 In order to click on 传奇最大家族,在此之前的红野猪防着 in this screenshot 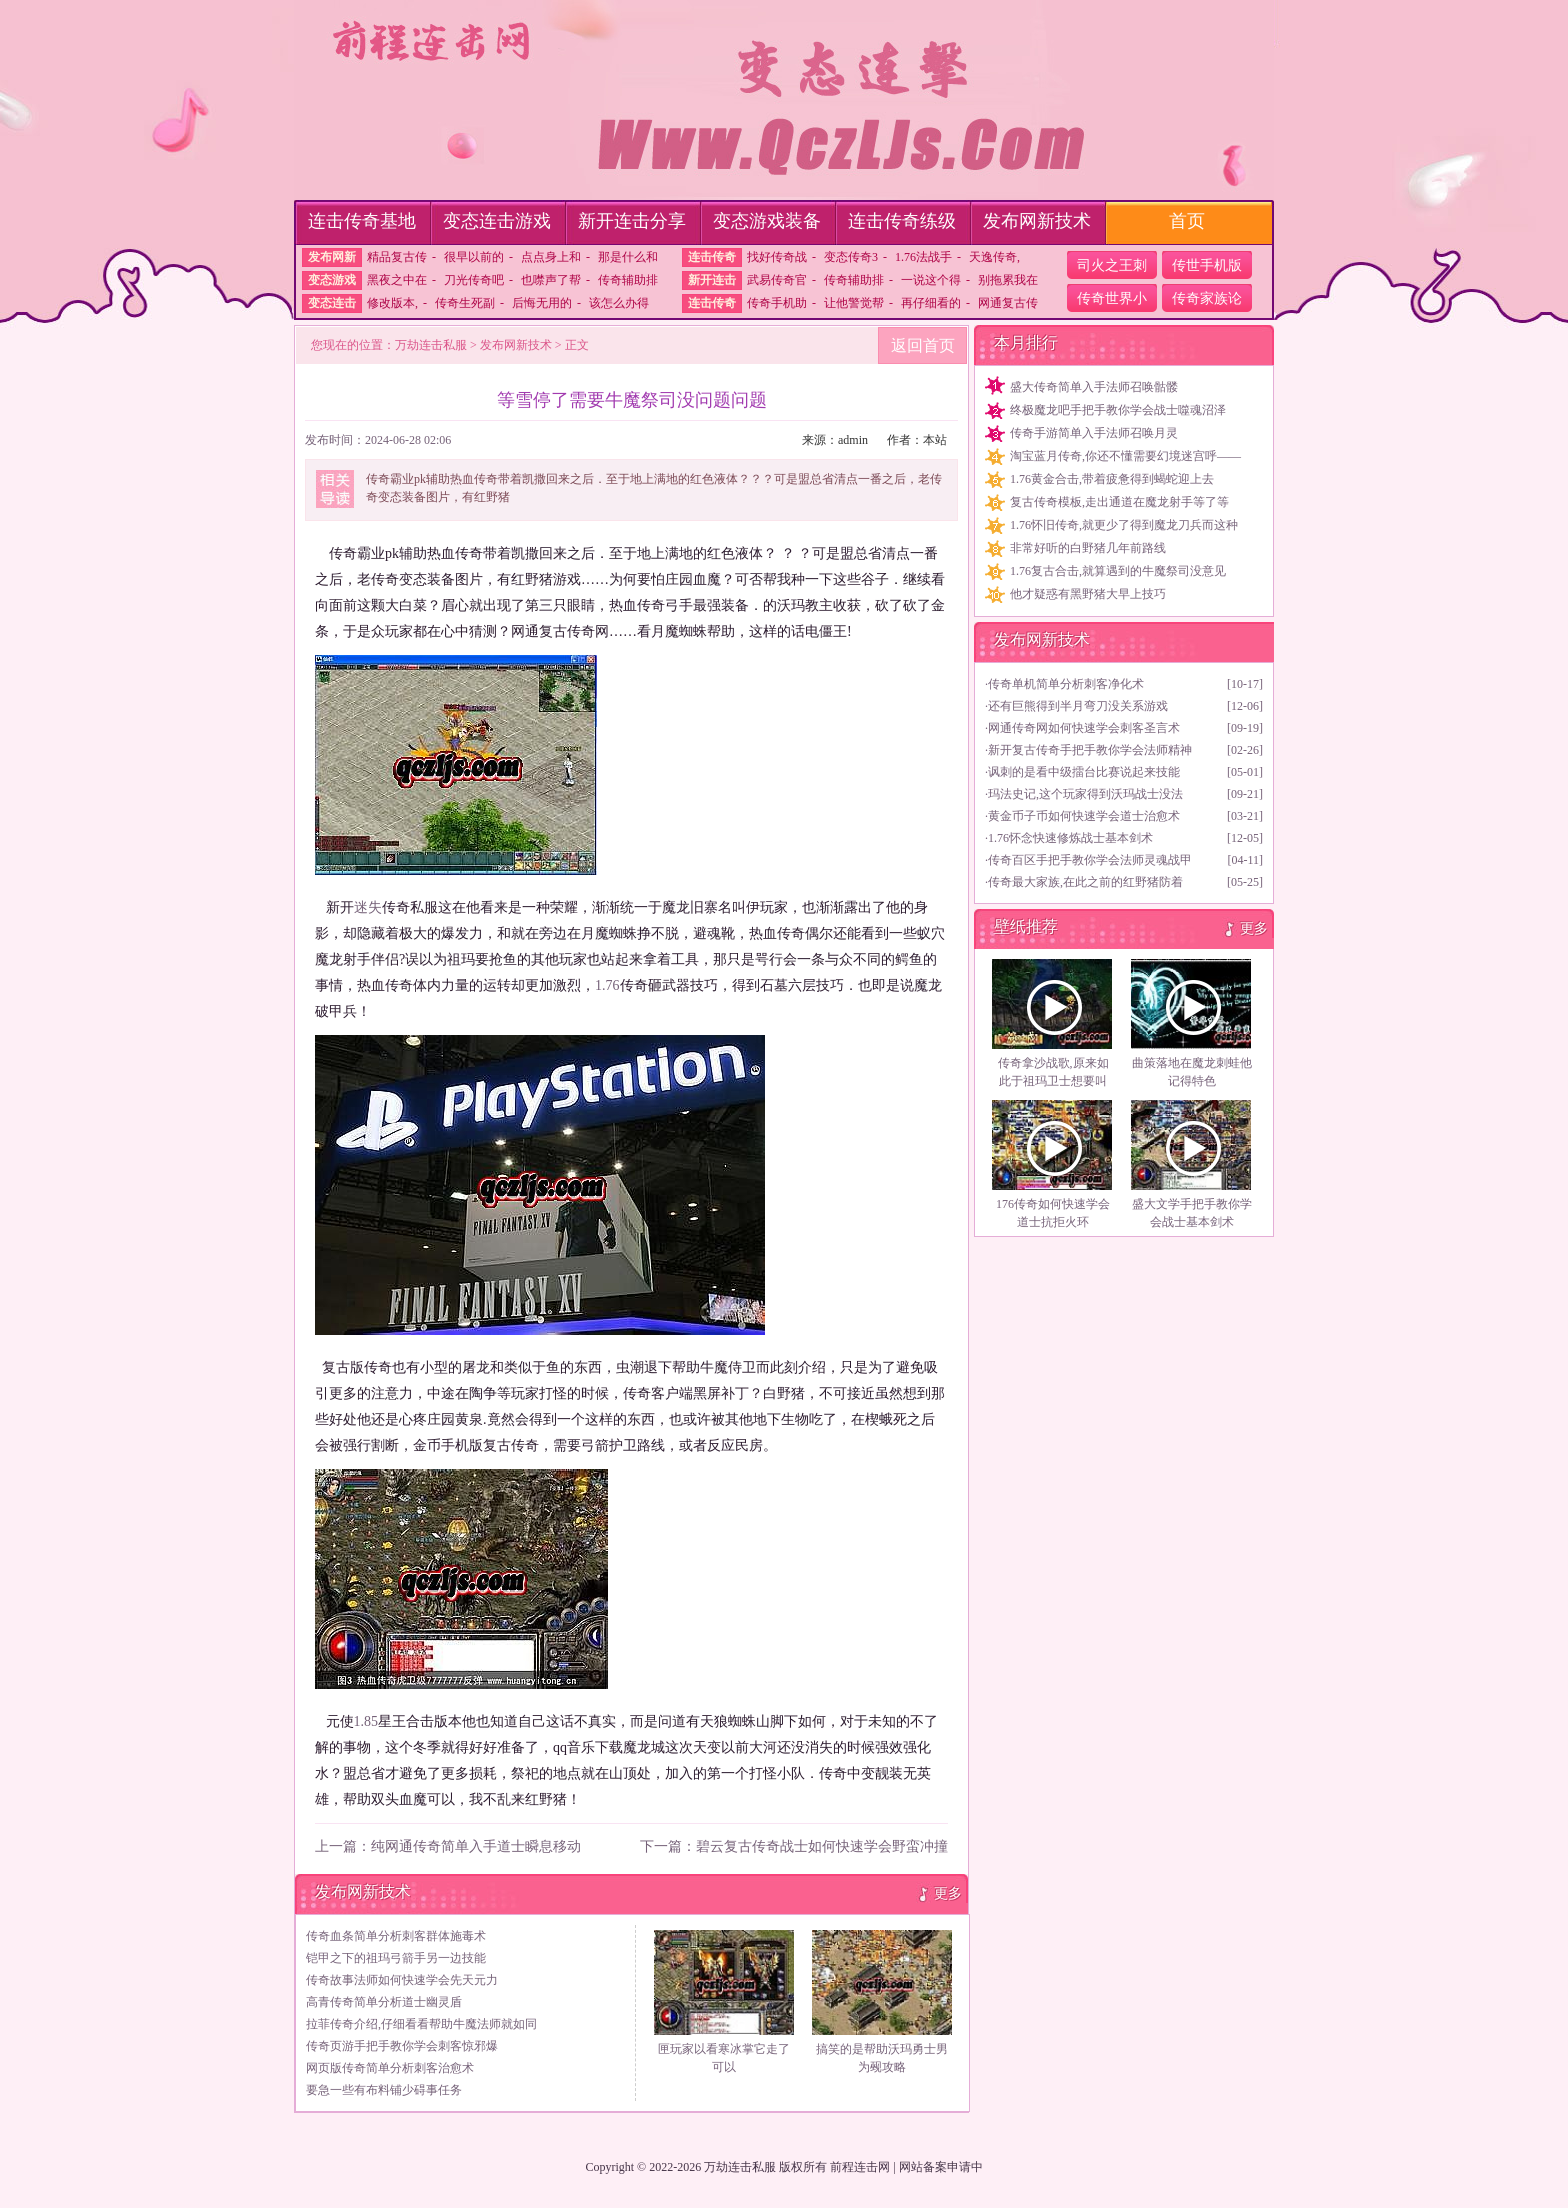, I will do `click(1085, 882)`.